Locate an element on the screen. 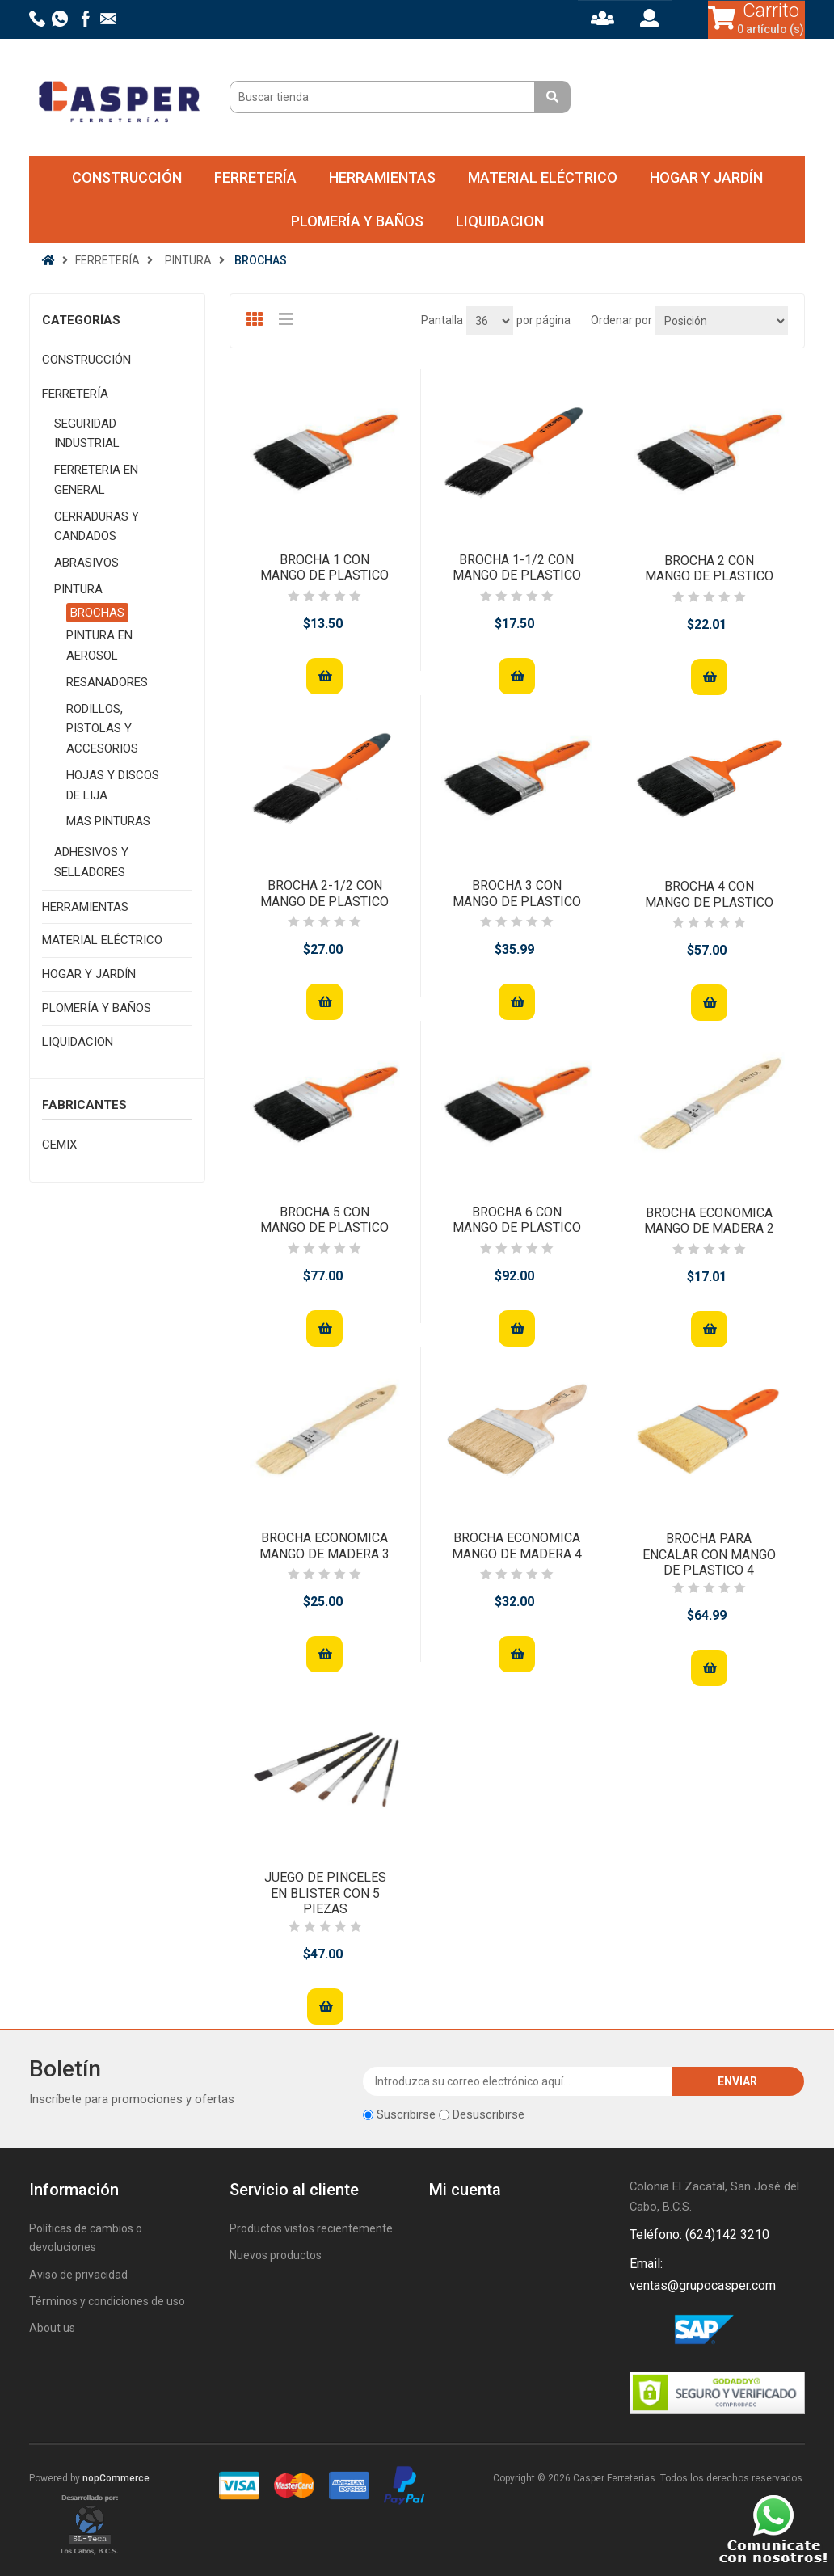  CEMIX is located at coordinates (59, 1144).